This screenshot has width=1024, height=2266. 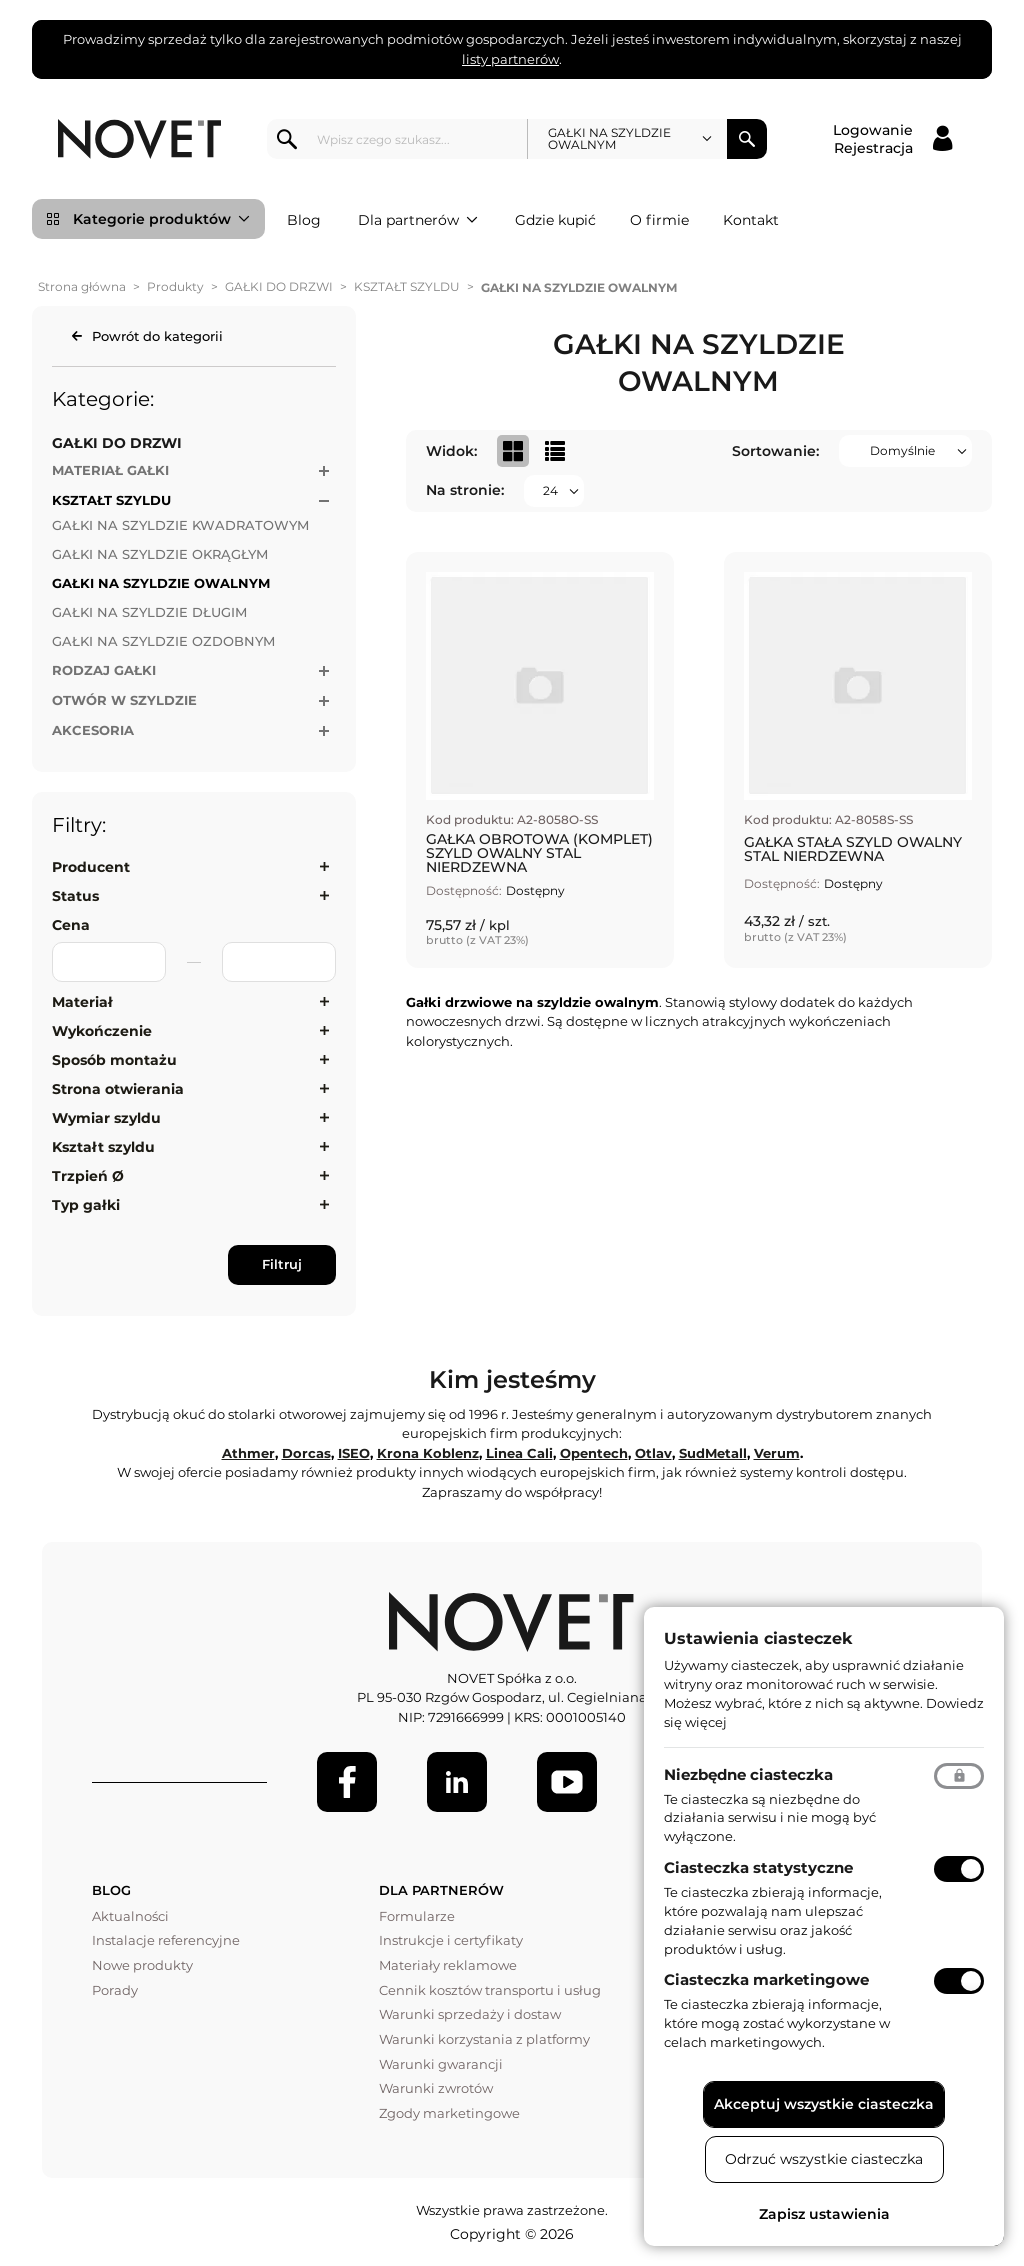 What do you see at coordinates (449, 2113) in the screenshot?
I see `Zgody marketingowe` at bounding box center [449, 2113].